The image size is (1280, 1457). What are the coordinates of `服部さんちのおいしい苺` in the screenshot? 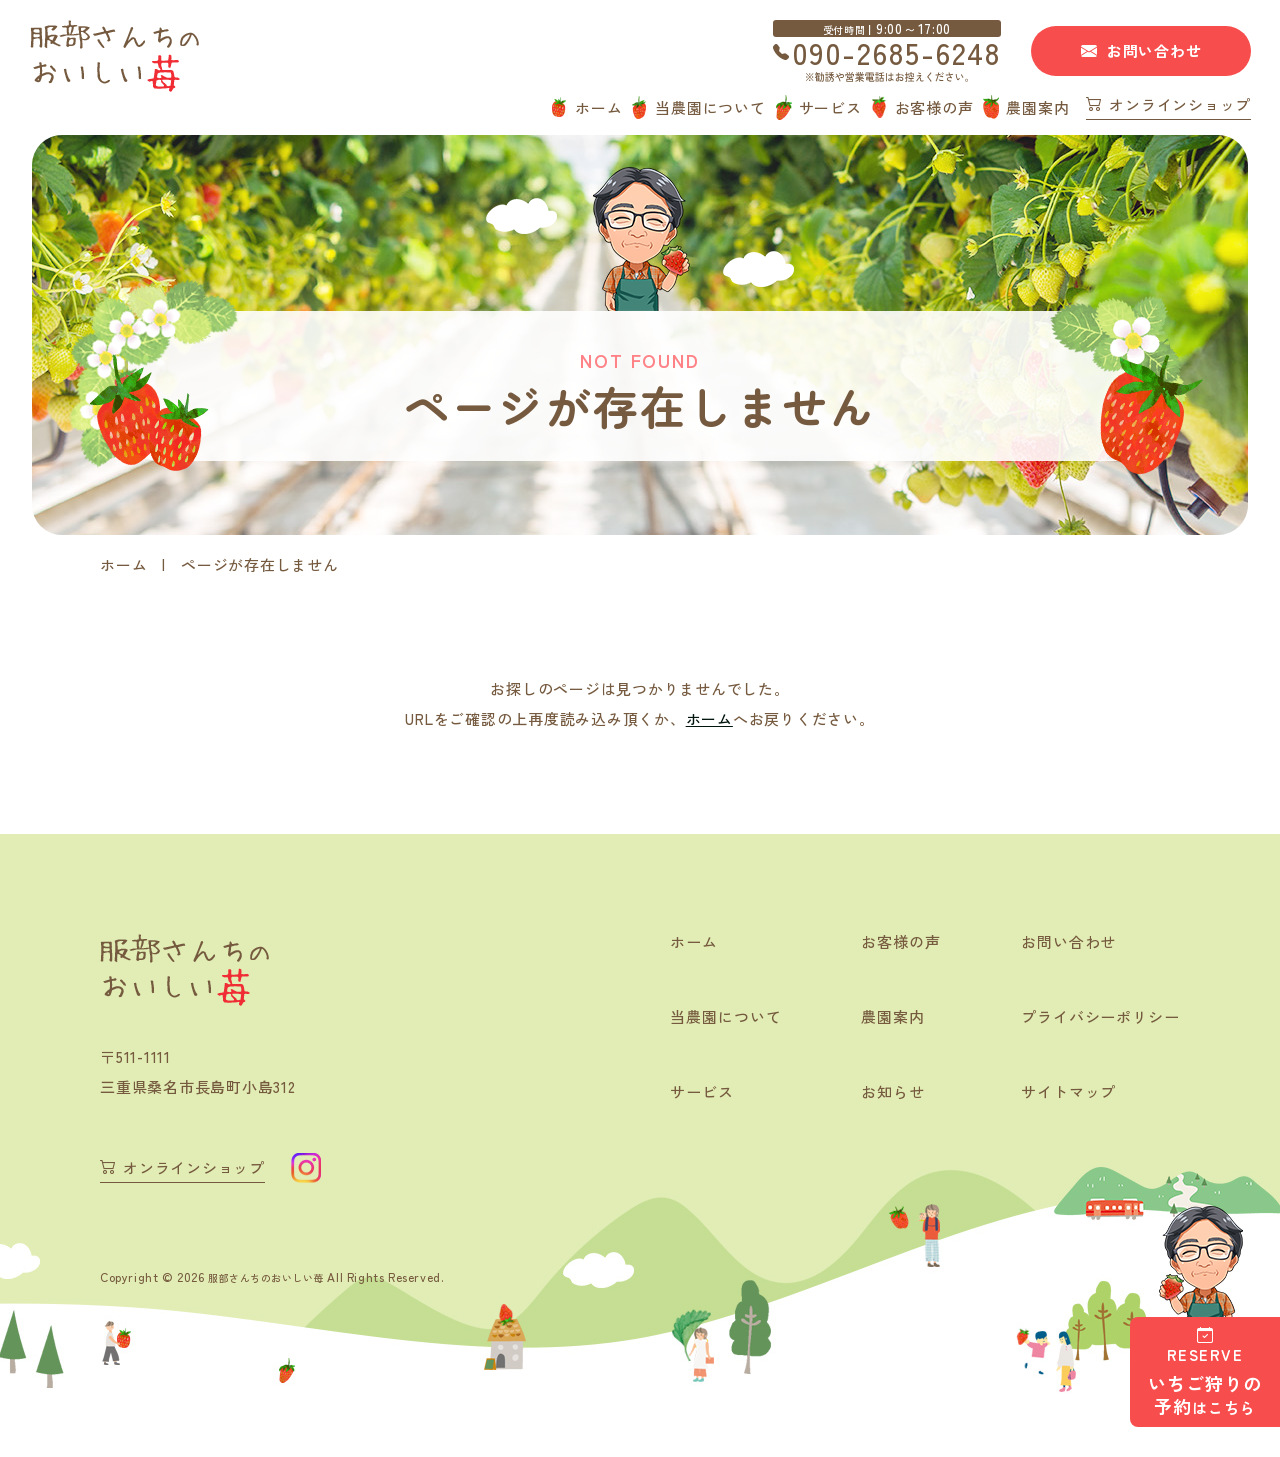 It's located at (277, 1275).